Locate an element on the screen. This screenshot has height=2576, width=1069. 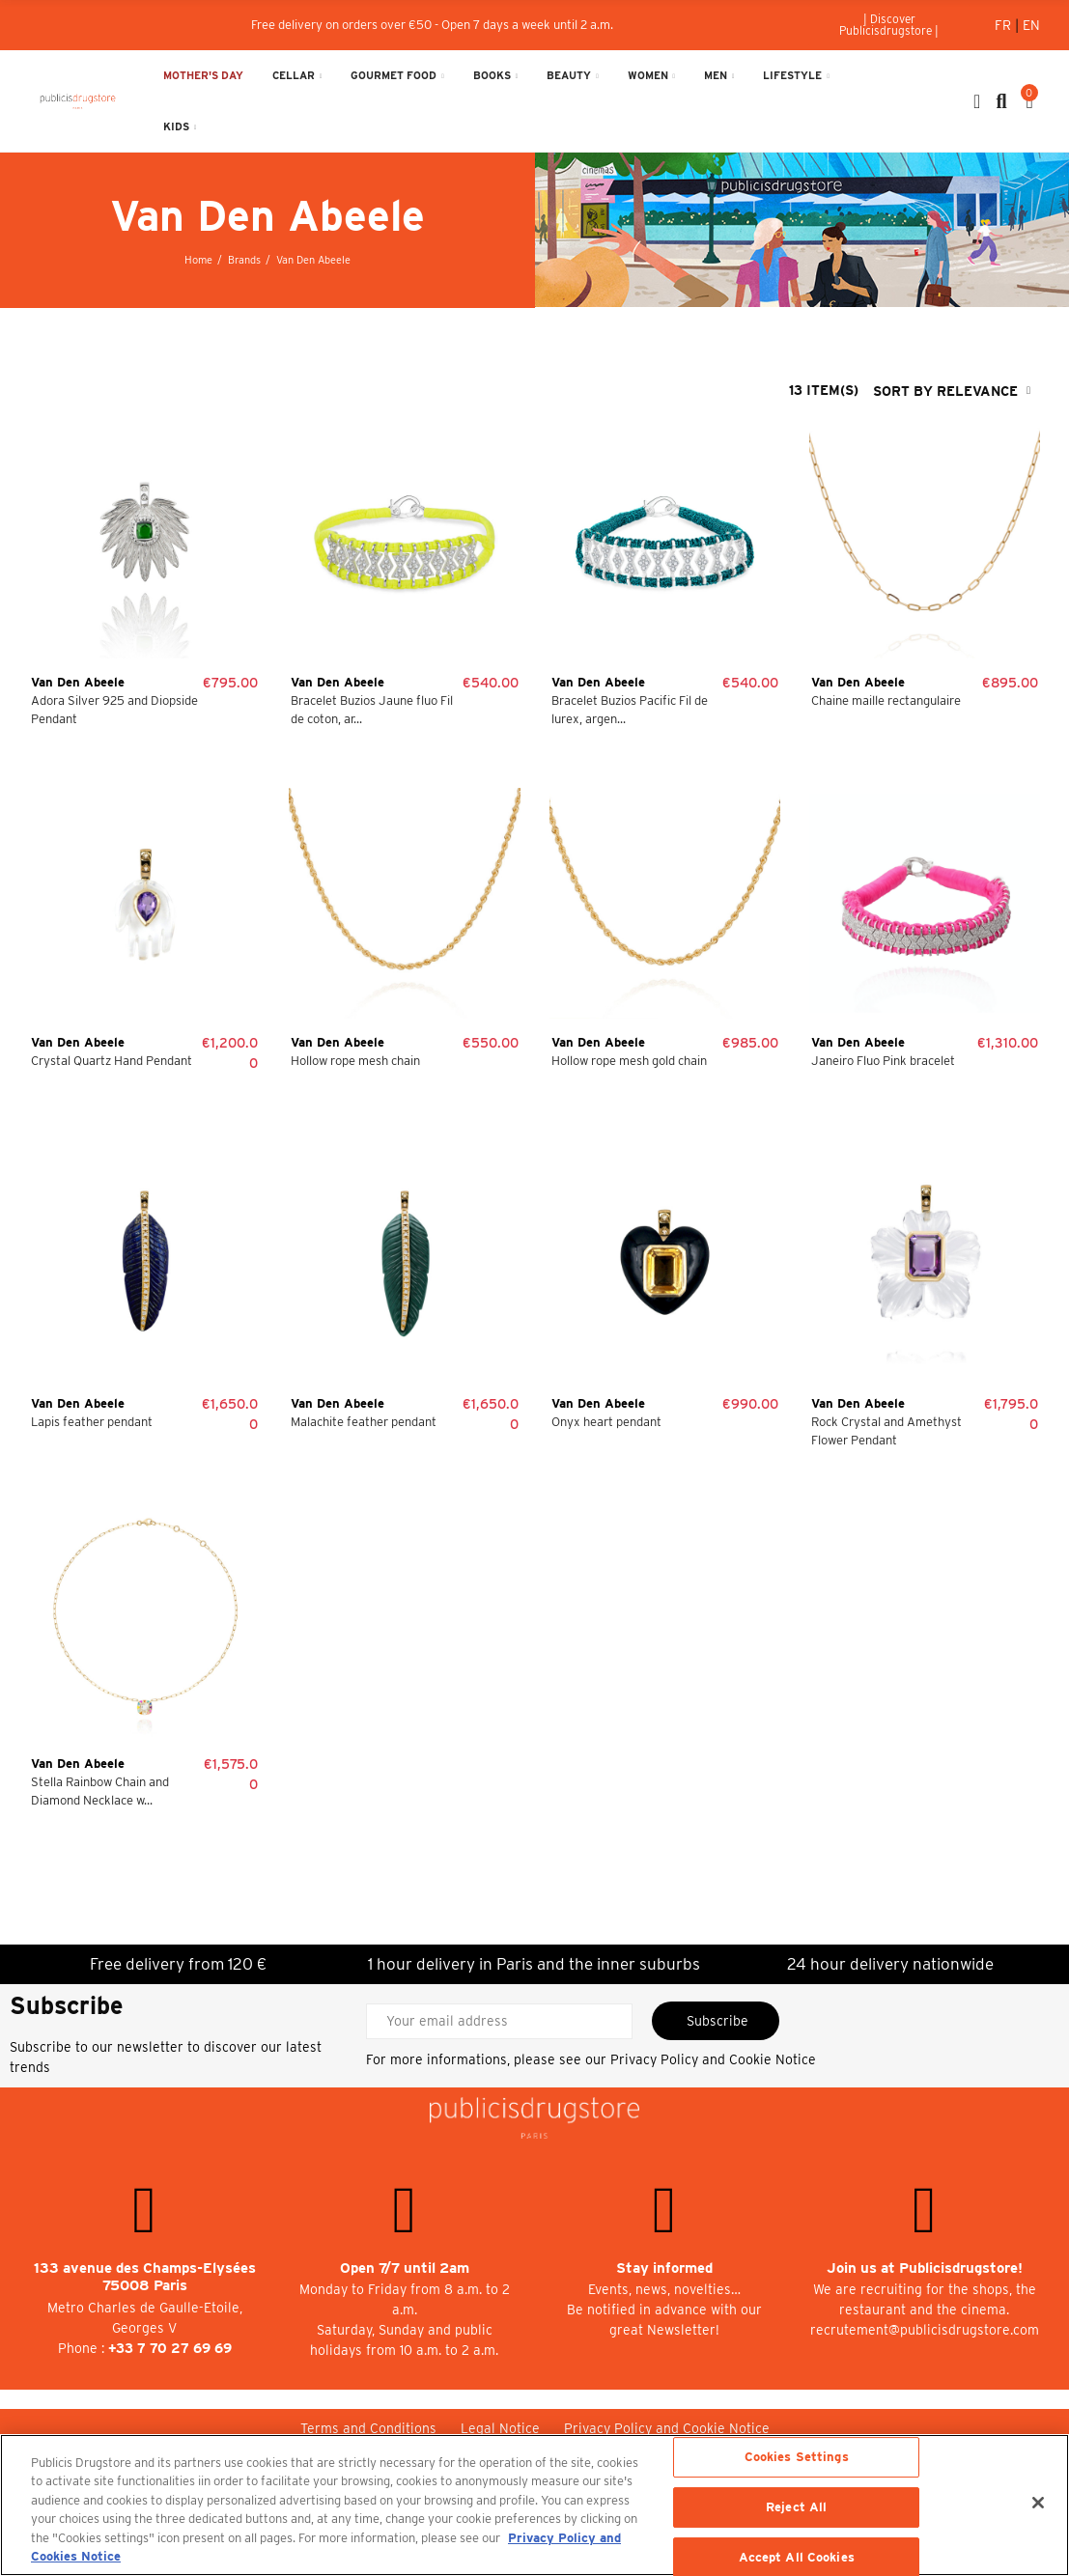
[button] is located at coordinates (889, 25).